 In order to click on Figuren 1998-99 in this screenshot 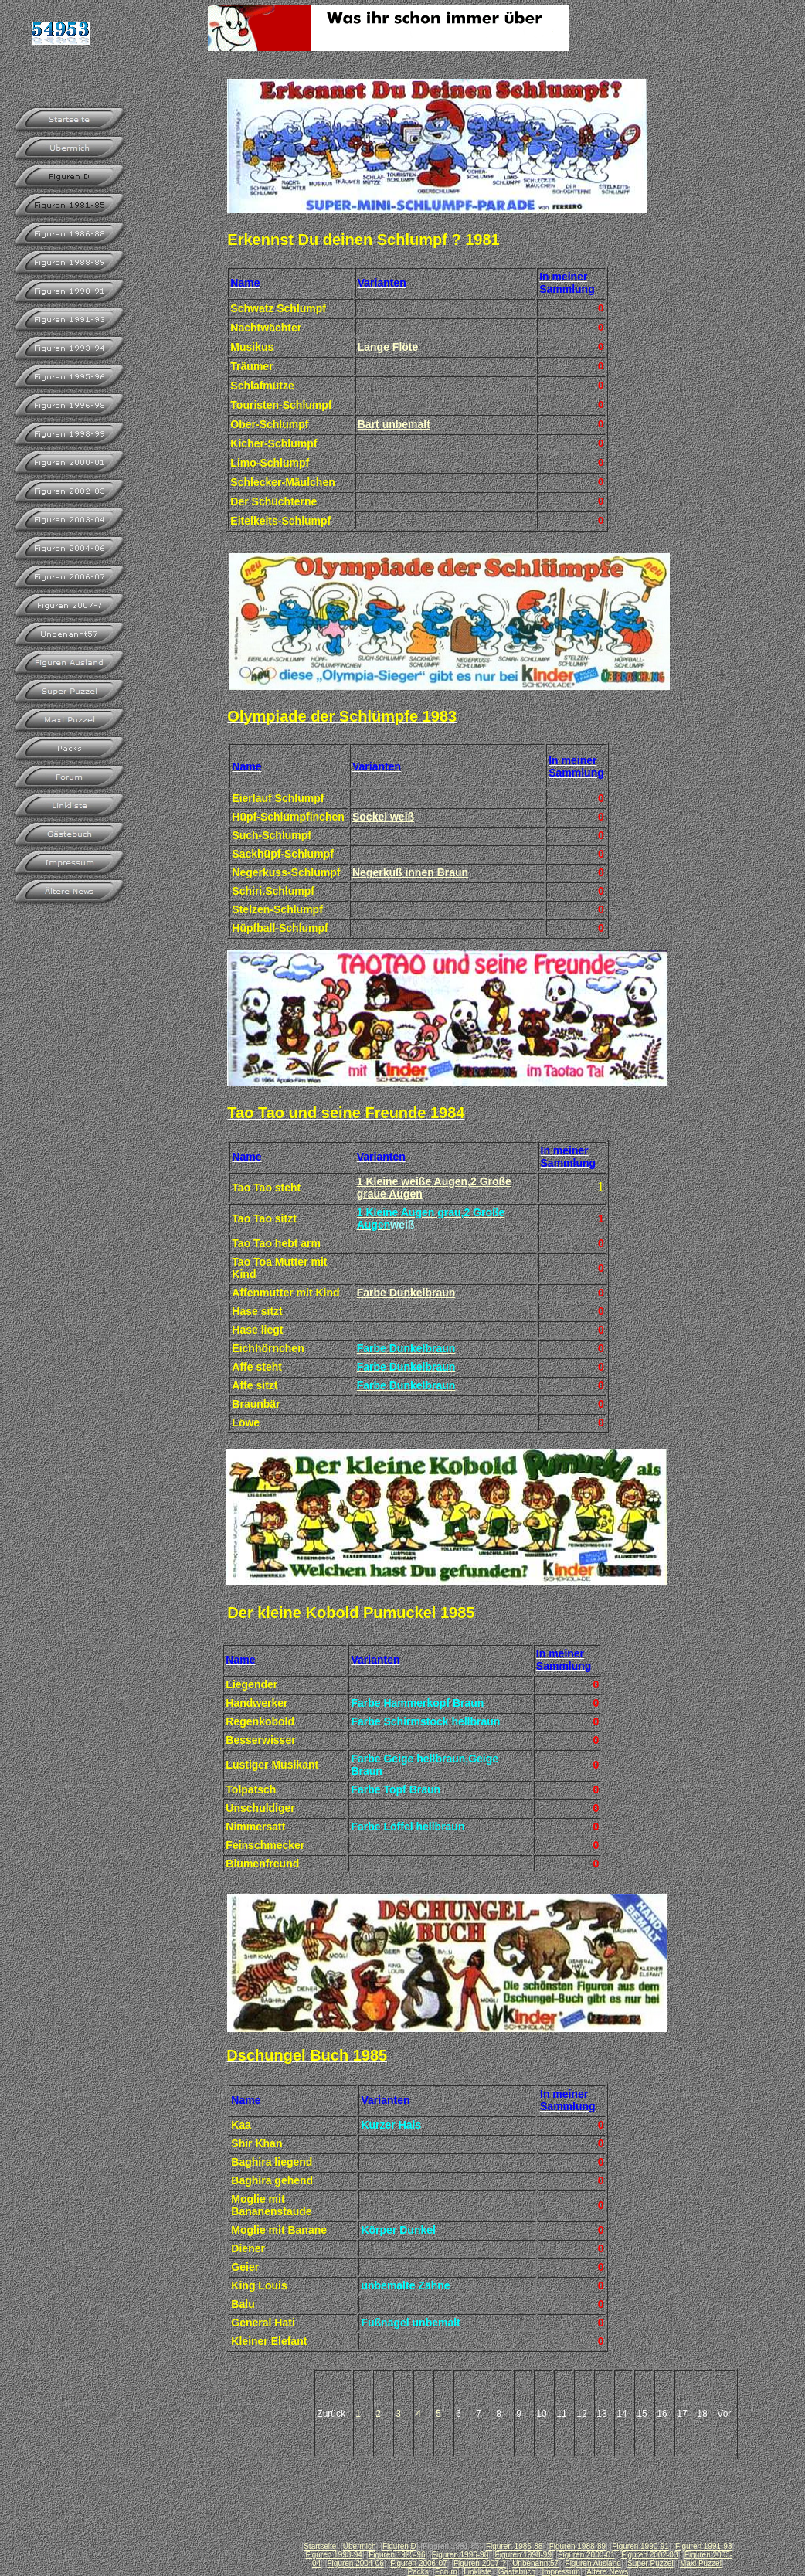, I will do `click(523, 2555)`.